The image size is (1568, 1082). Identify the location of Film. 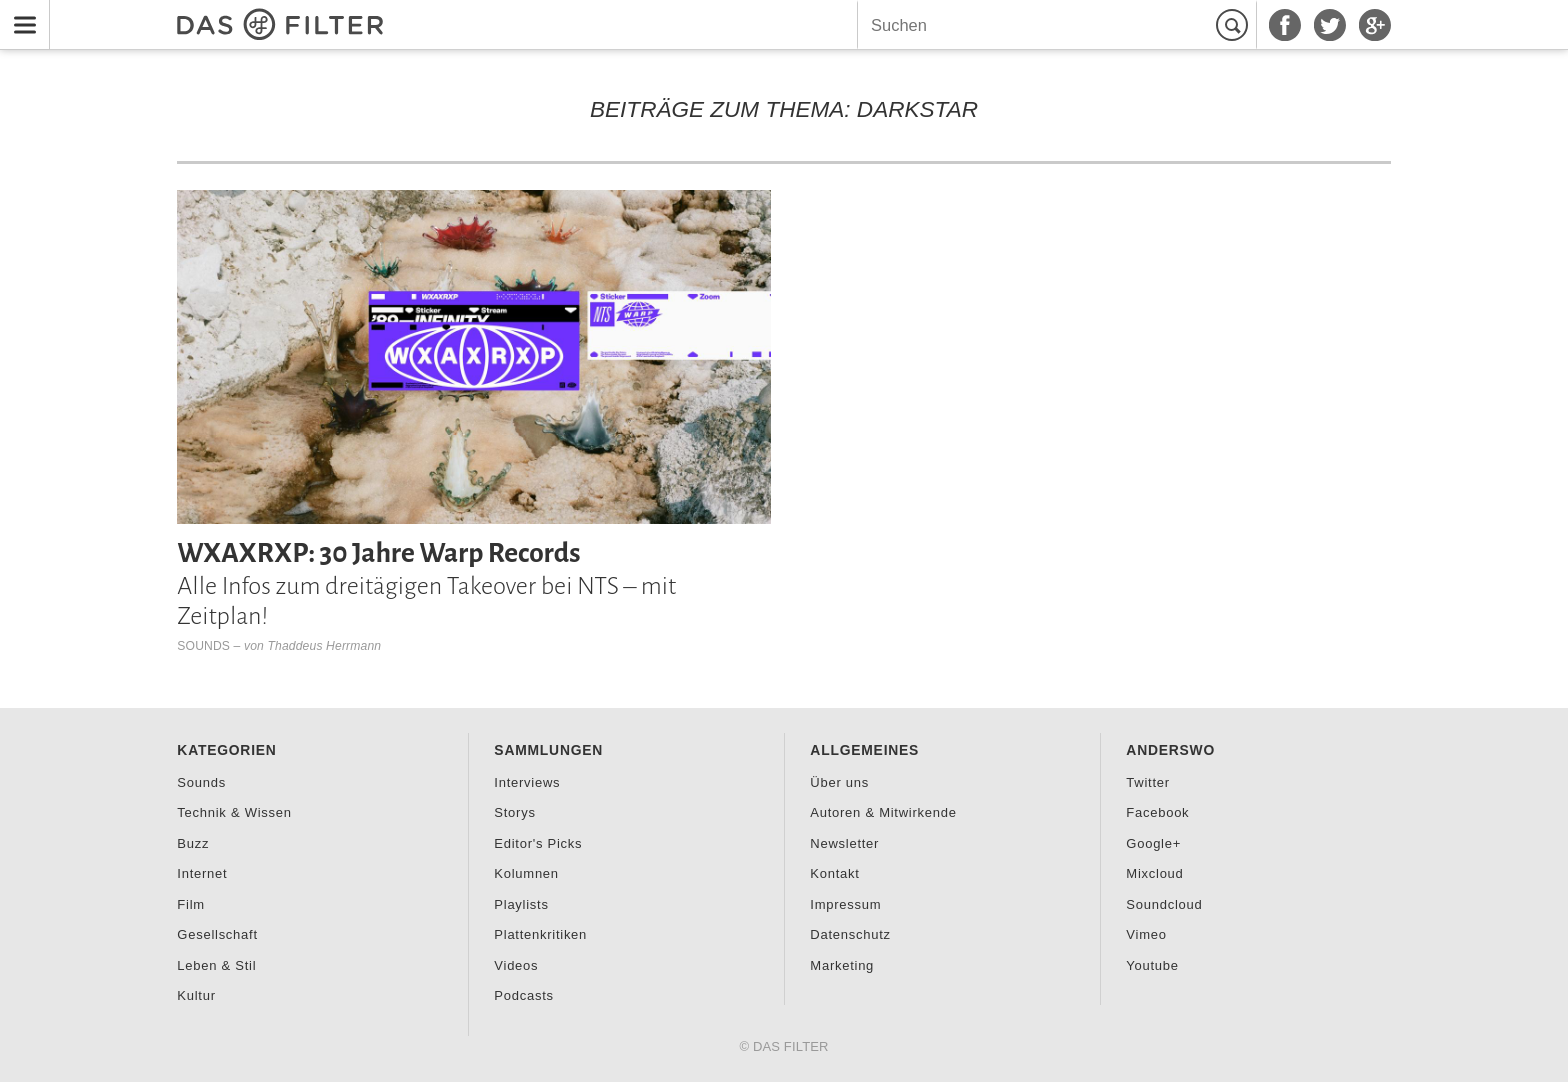
(191, 904).